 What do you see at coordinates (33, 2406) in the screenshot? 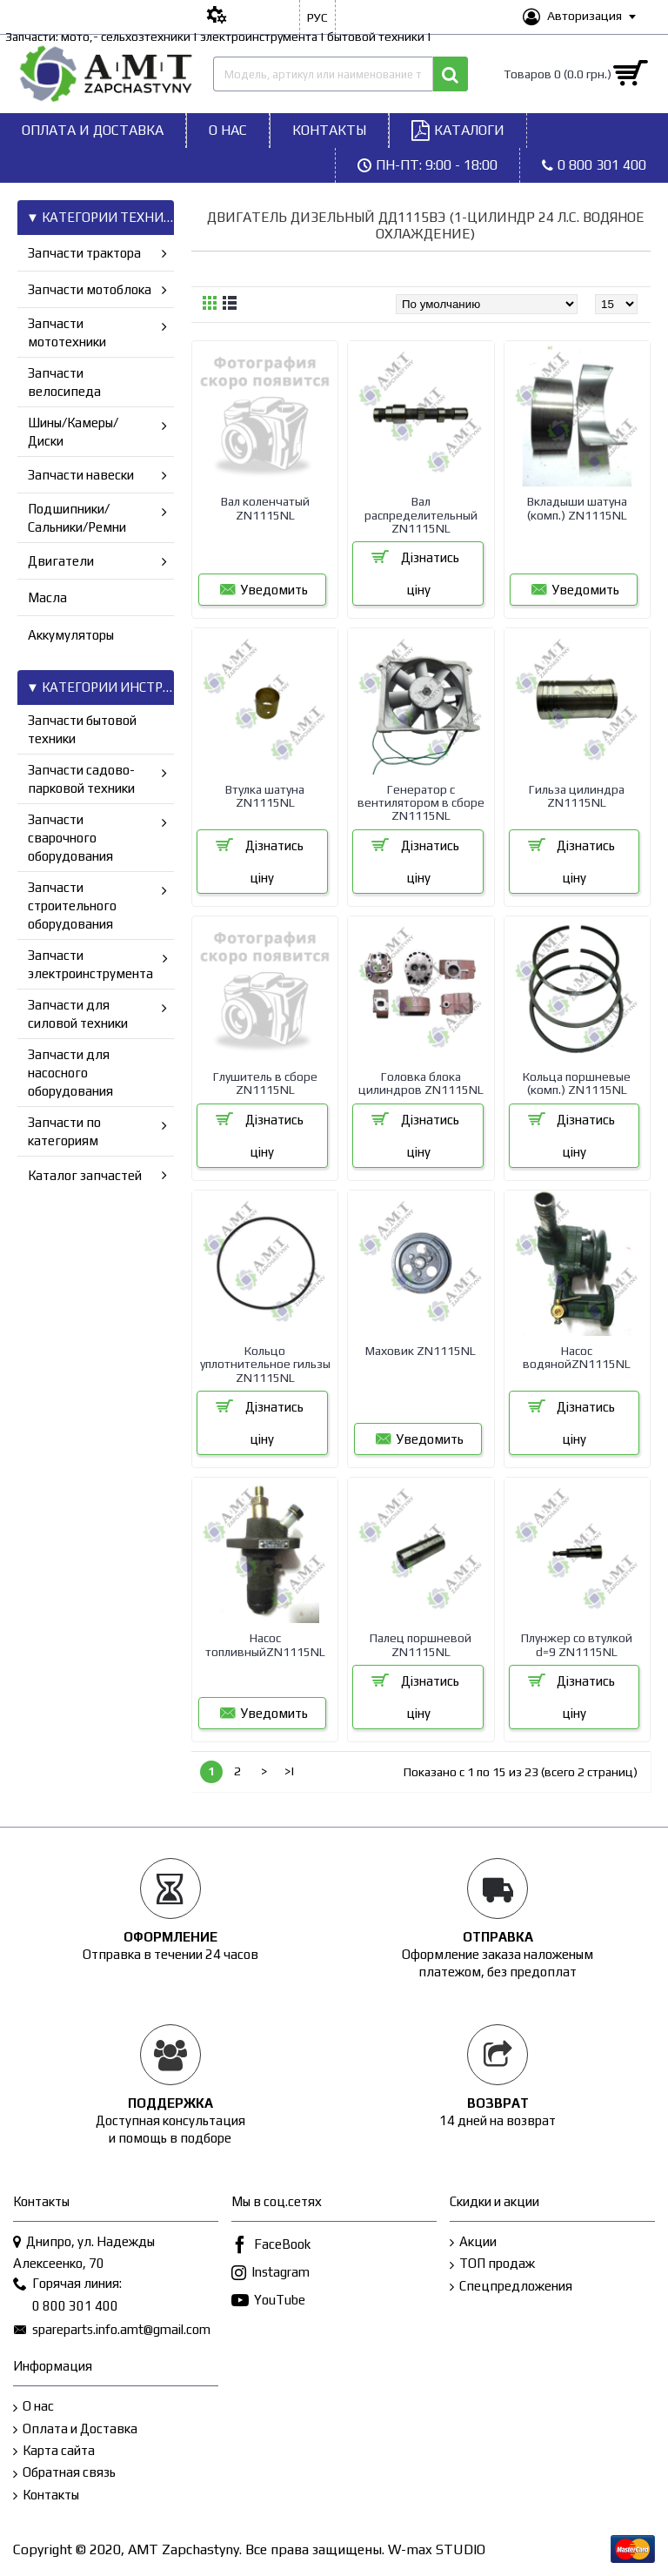
I see `О нас` at bounding box center [33, 2406].